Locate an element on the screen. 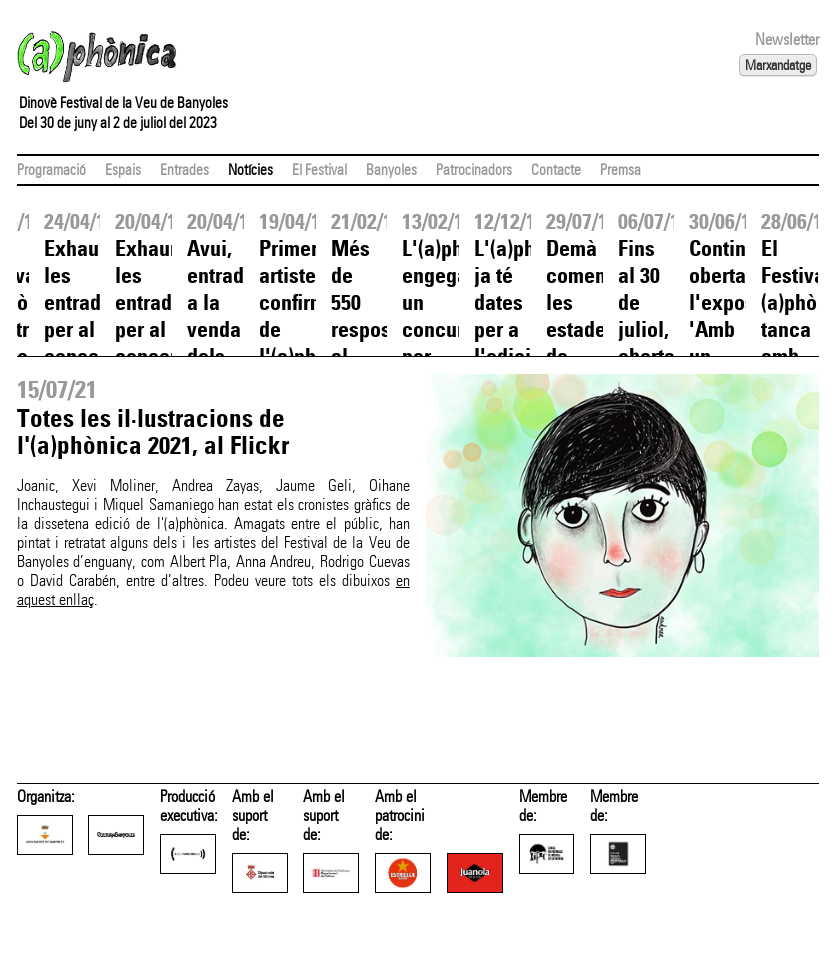 The width and height of the screenshot is (836, 963). Entrades is located at coordinates (184, 170).